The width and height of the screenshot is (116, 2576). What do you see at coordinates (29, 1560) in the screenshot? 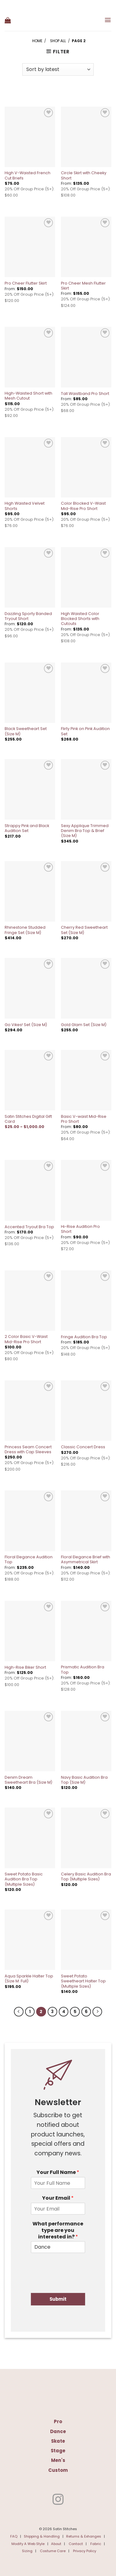
I see `Floral Elegance Audition Top` at bounding box center [29, 1560].